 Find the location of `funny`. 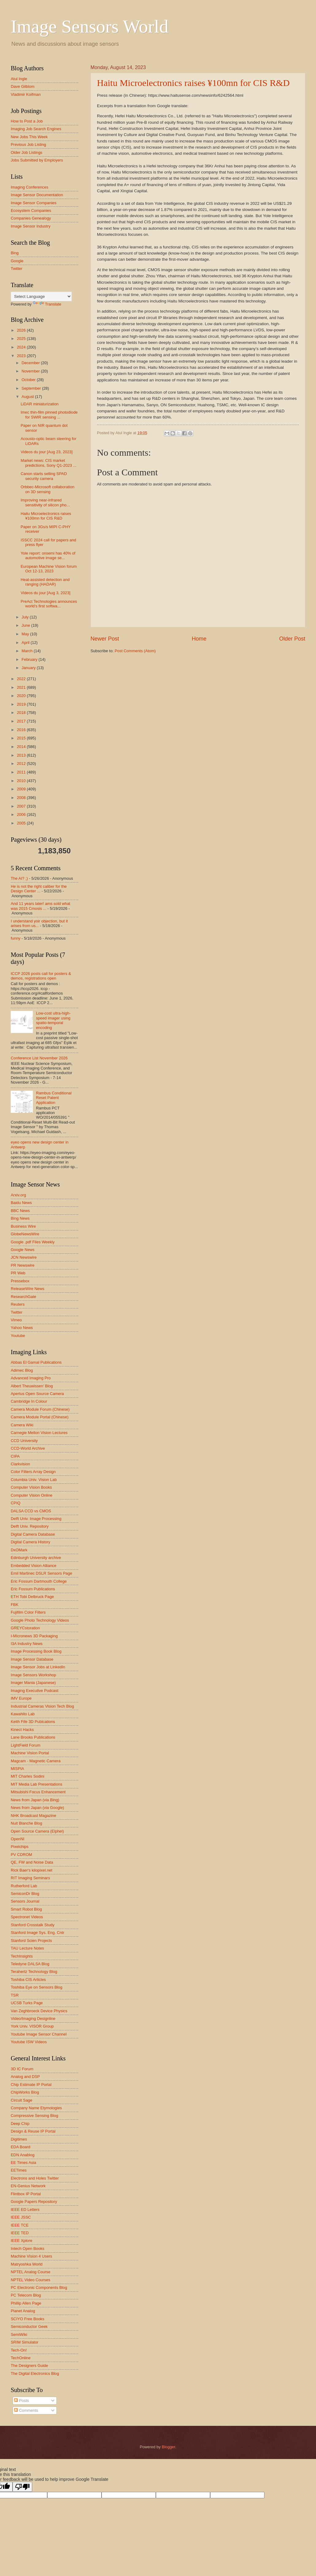

funny is located at coordinates (16, 938).